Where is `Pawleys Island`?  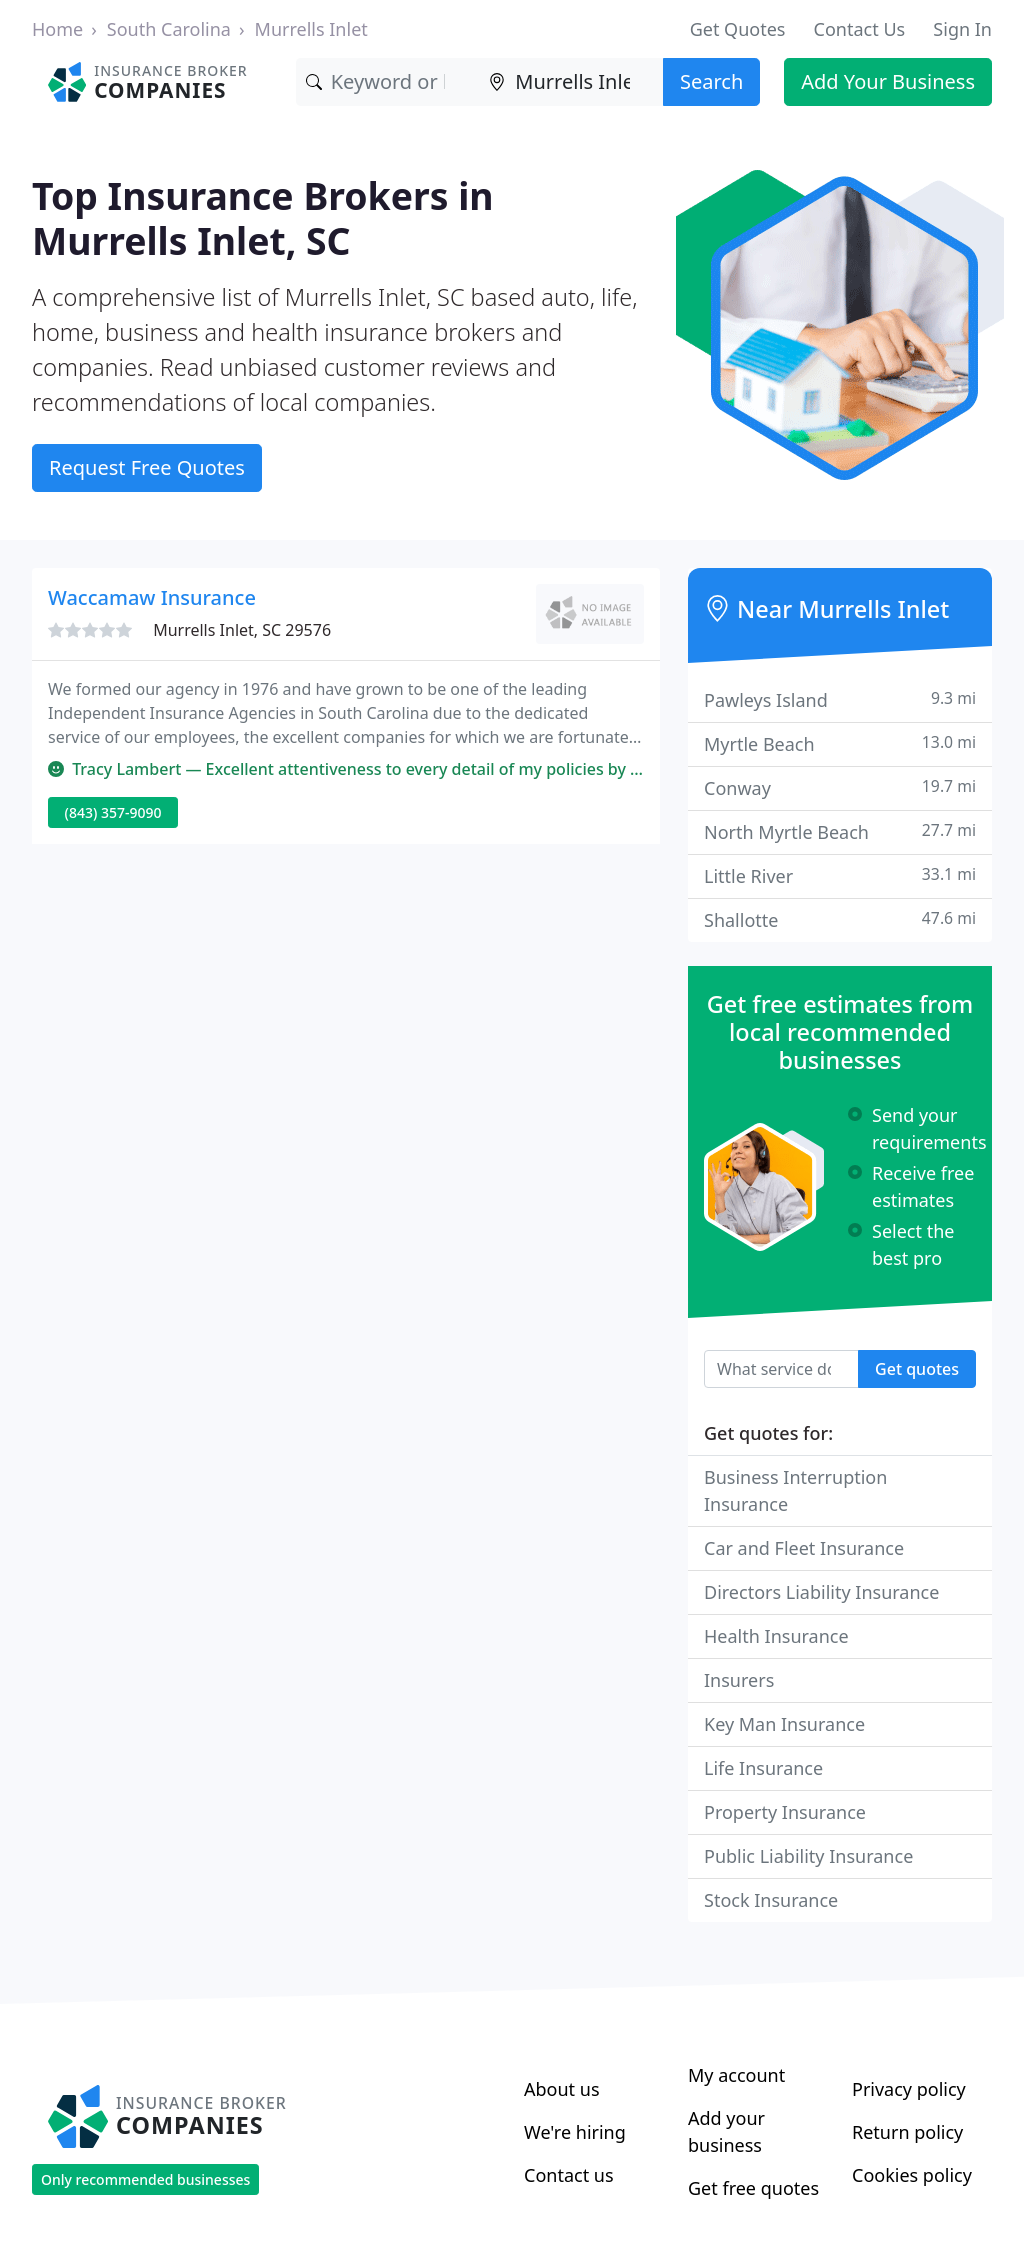 Pawleys Island is located at coordinates (840, 699).